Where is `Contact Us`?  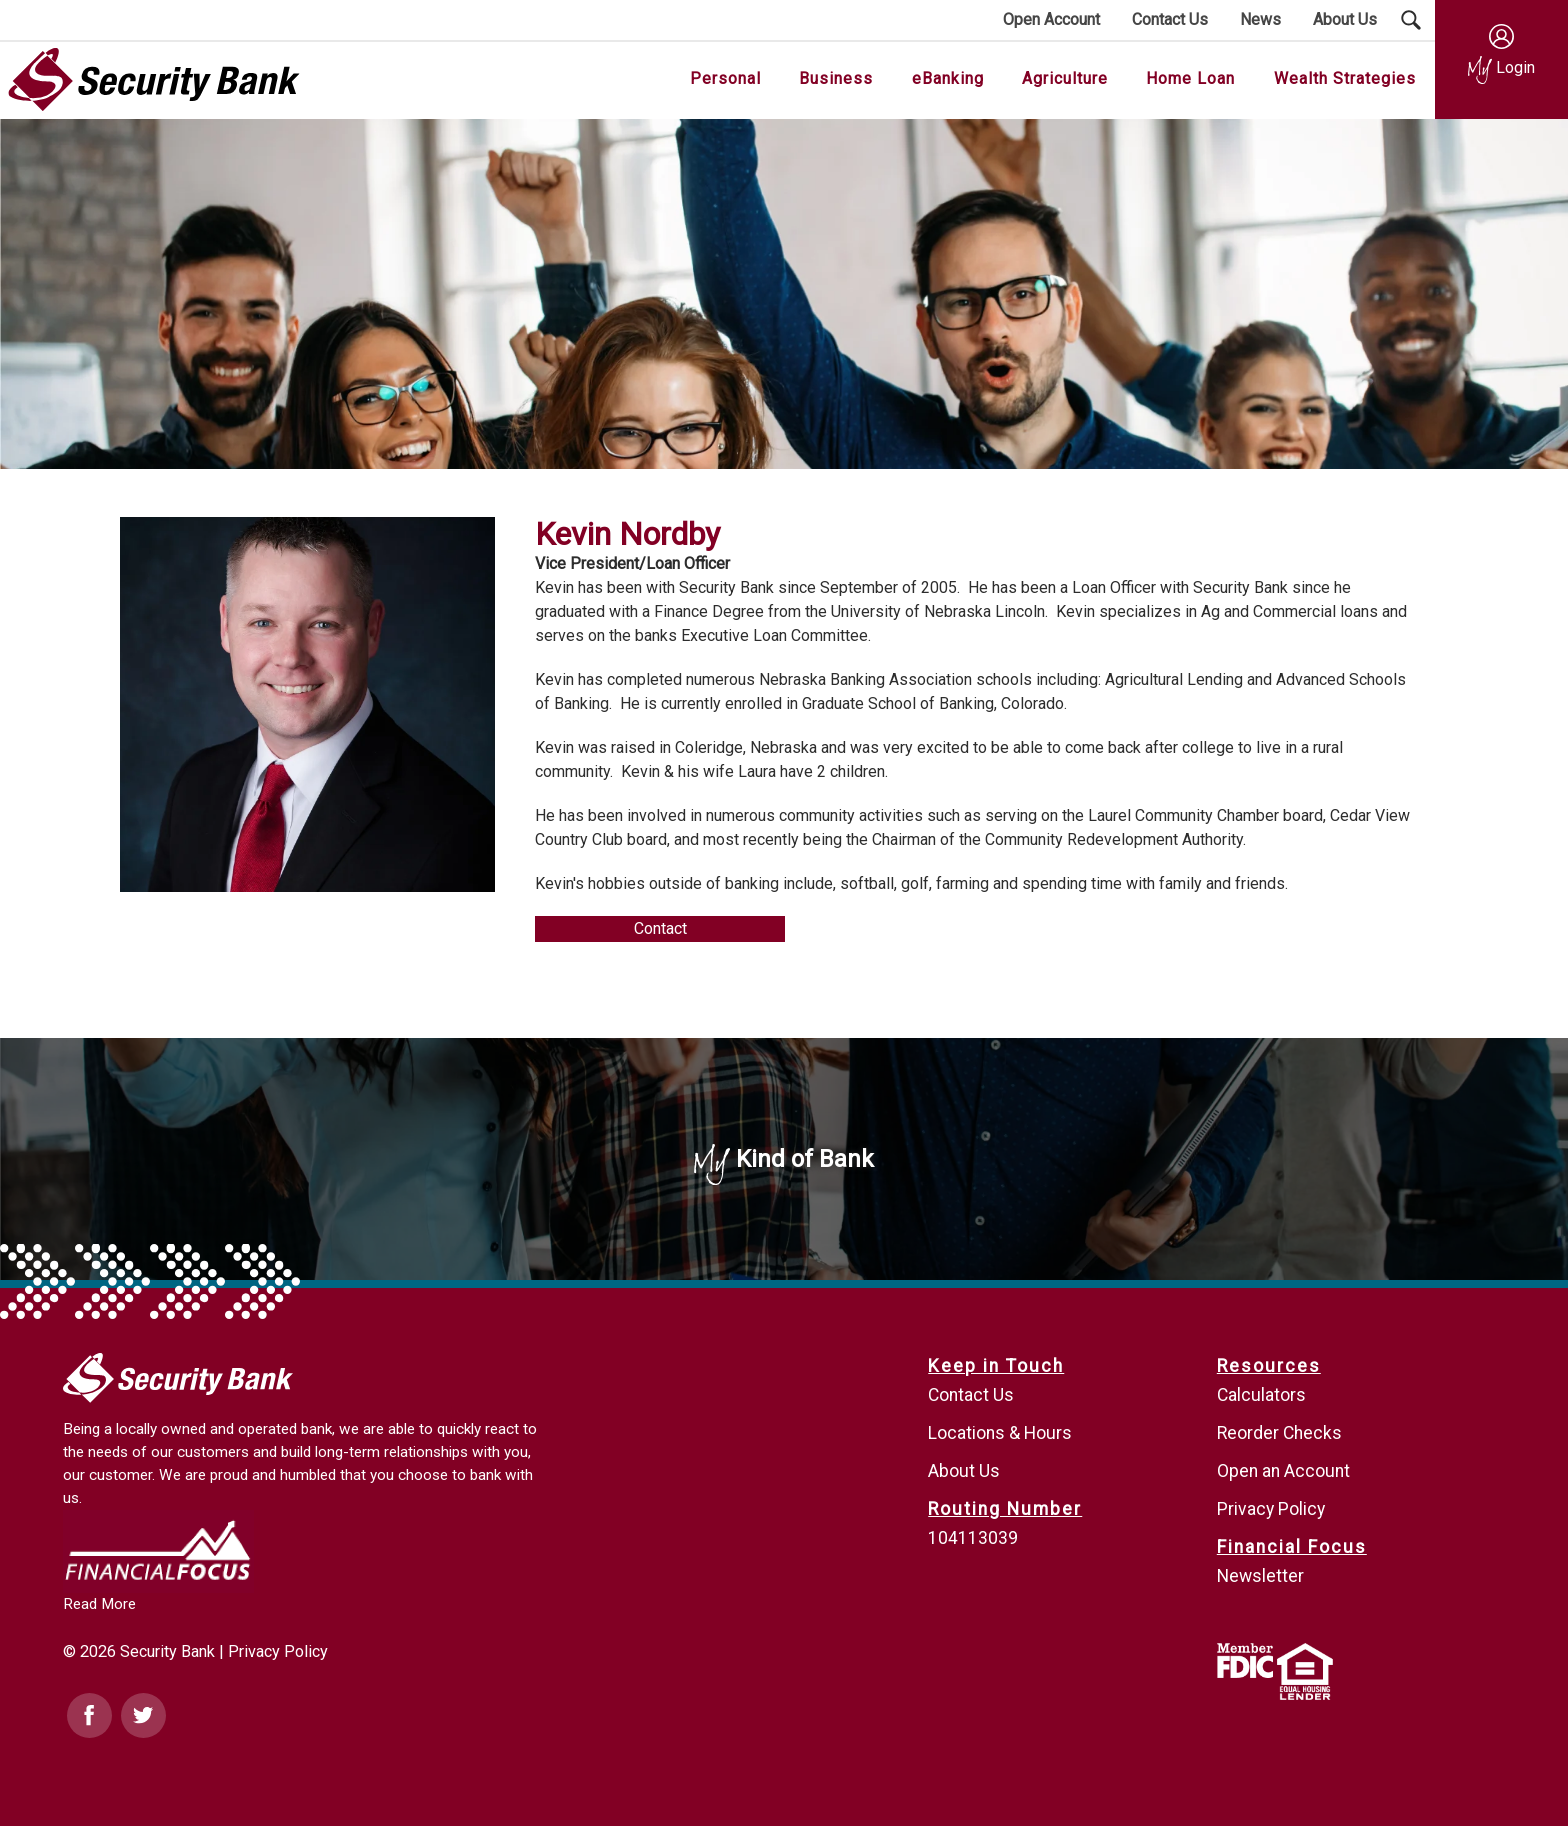 Contact Us is located at coordinates (971, 1395).